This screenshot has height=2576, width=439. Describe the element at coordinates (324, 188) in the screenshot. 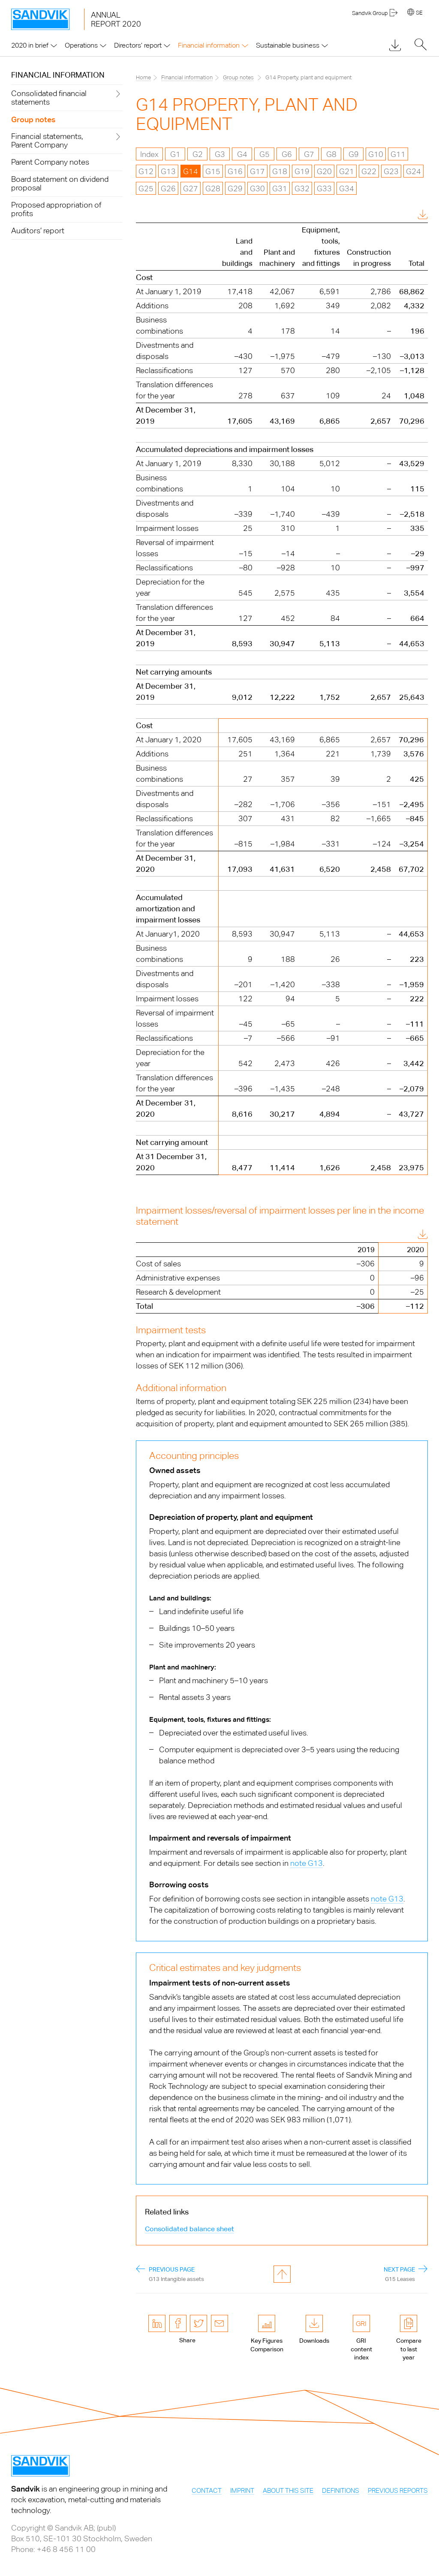

I see `G33` at that location.